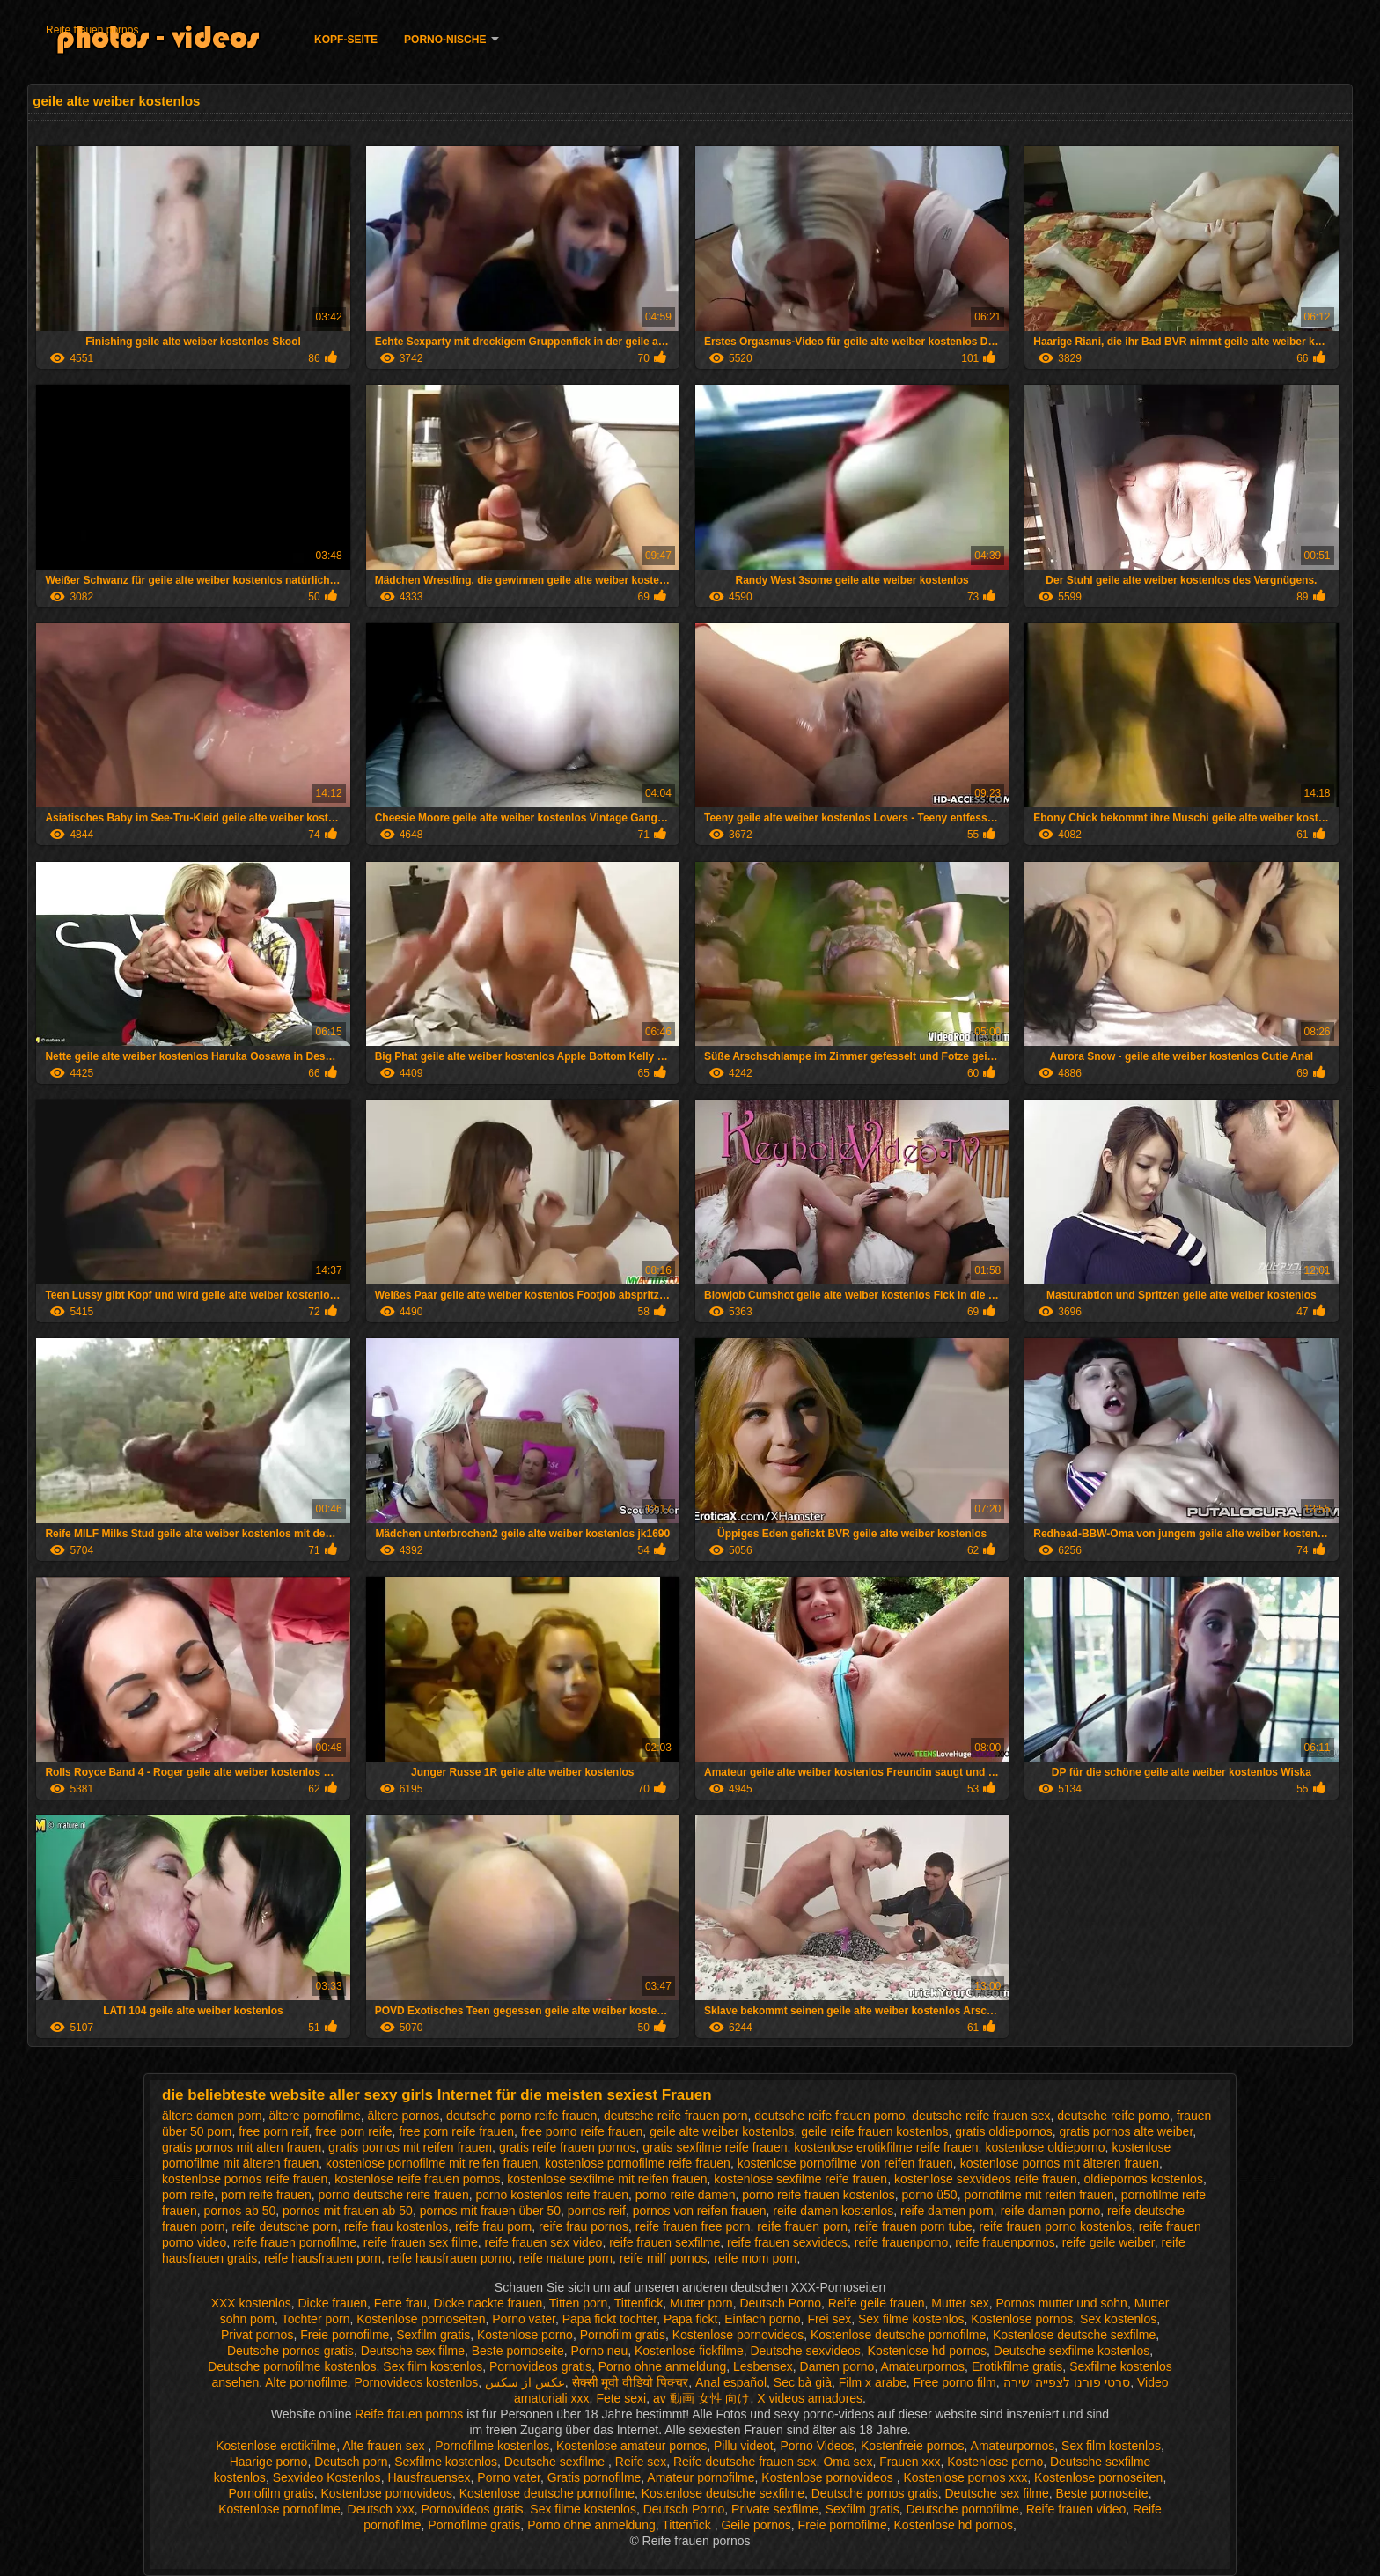 The width and height of the screenshot is (1380, 2576). Describe the element at coordinates (780, 2303) in the screenshot. I see `Deutsch Porno` at that location.